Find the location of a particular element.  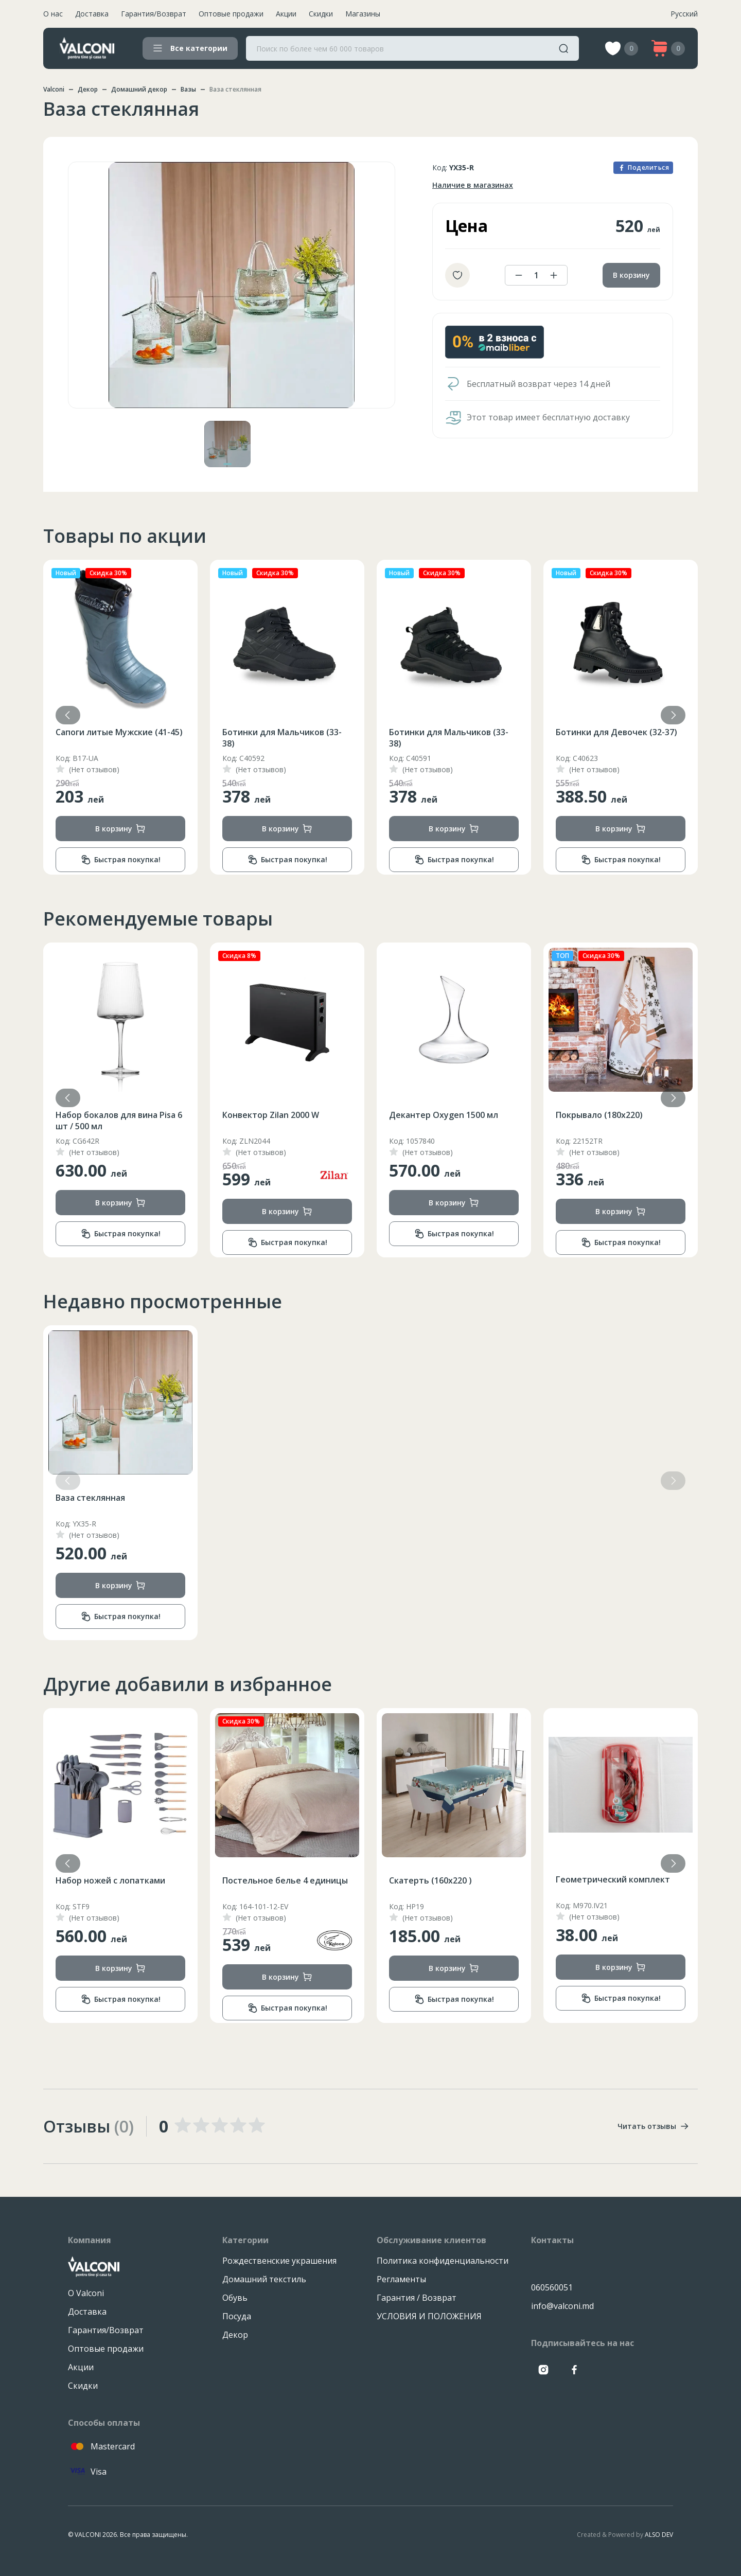

Обувь is located at coordinates (235, 2297).